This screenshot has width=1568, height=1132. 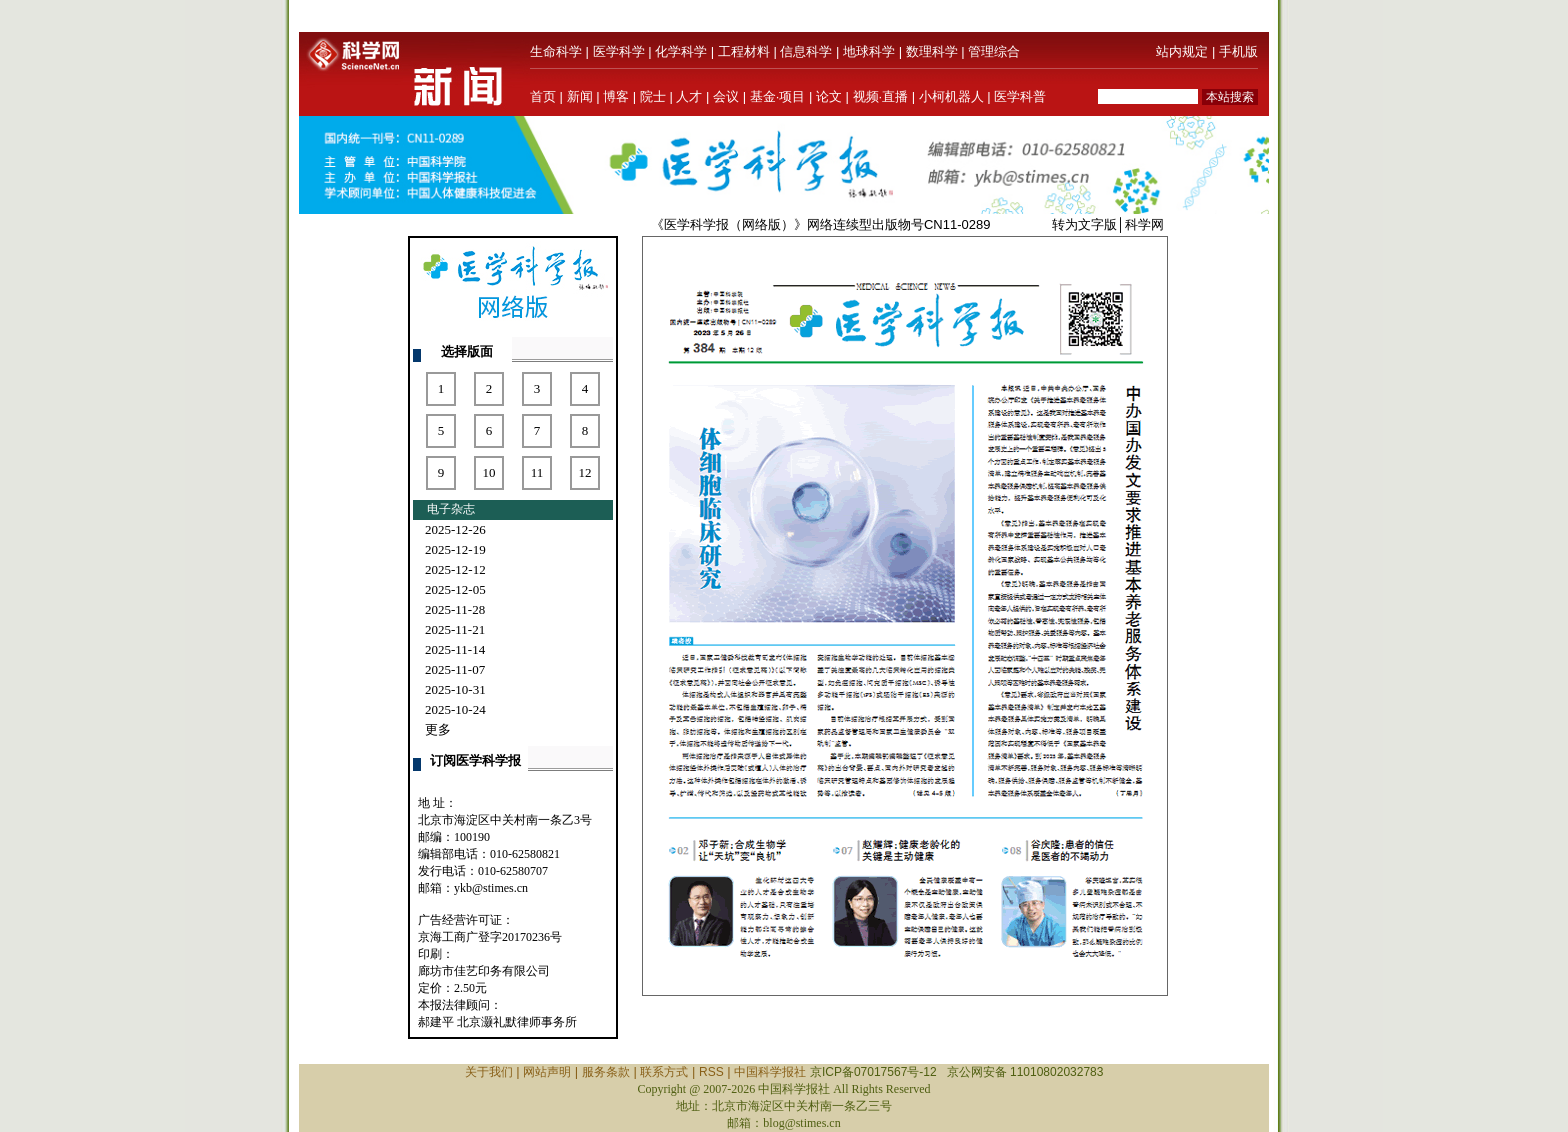 I want to click on 2025-12-26, so click(x=455, y=529).